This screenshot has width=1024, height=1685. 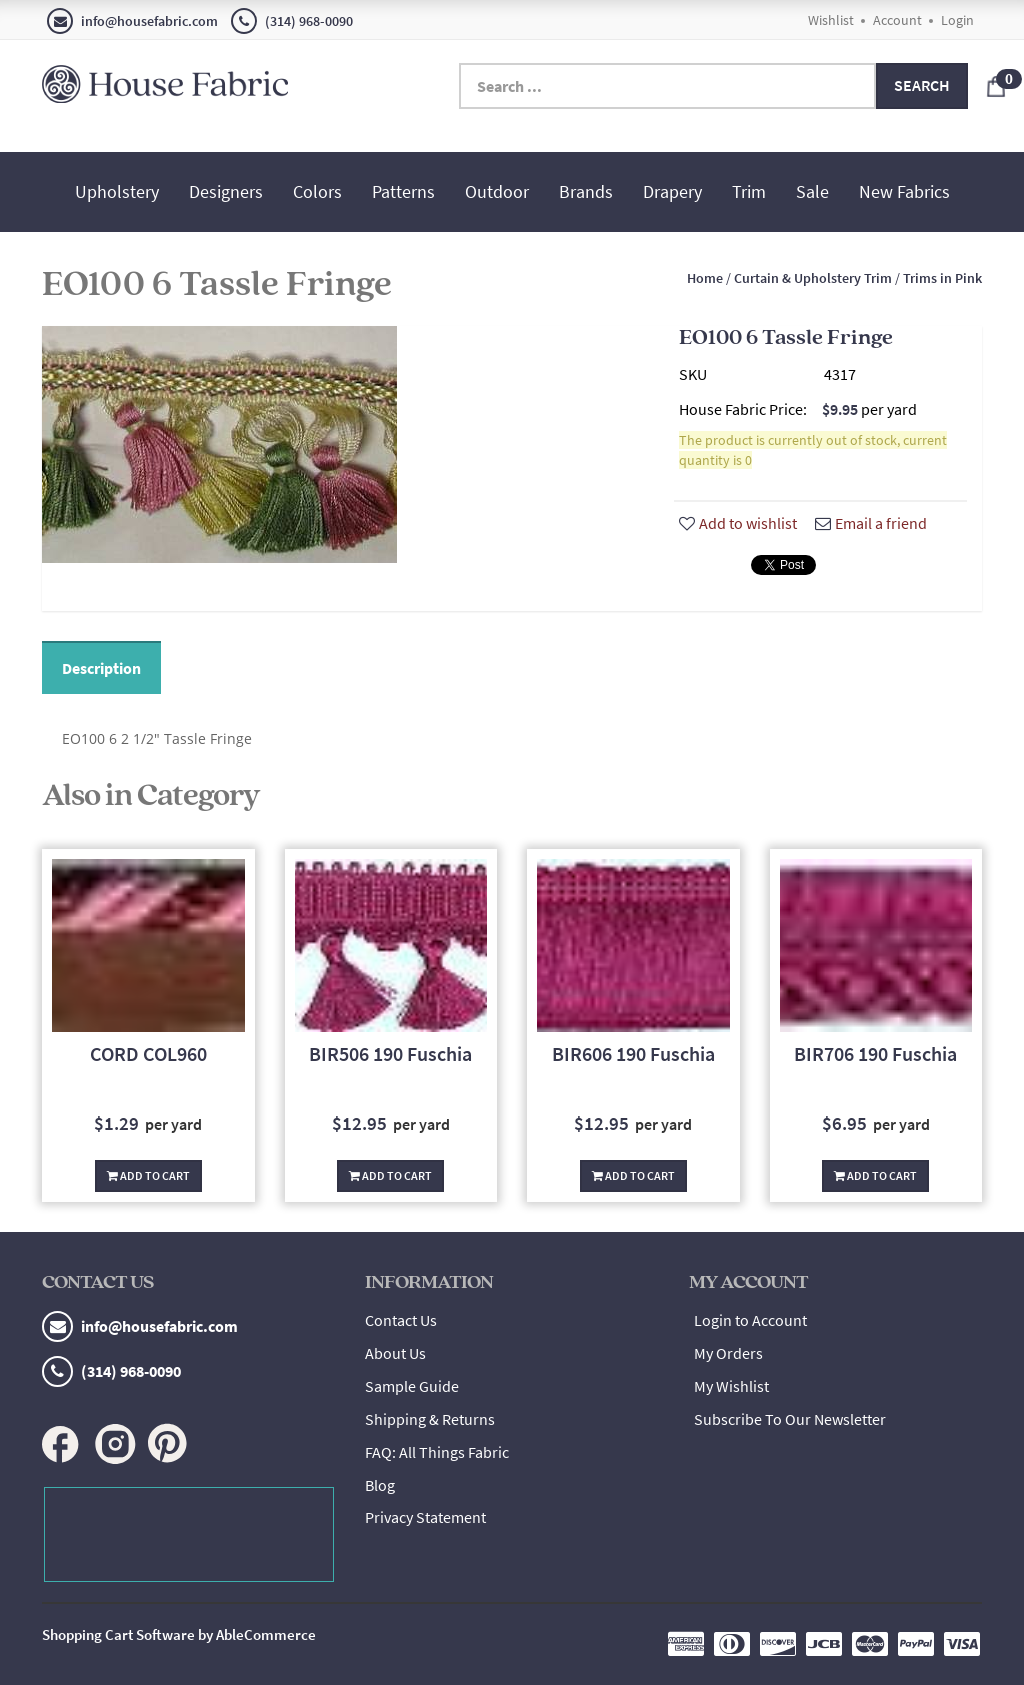 What do you see at coordinates (633, 1053) in the screenshot?
I see `BIR606 190 Fuschia` at bounding box center [633, 1053].